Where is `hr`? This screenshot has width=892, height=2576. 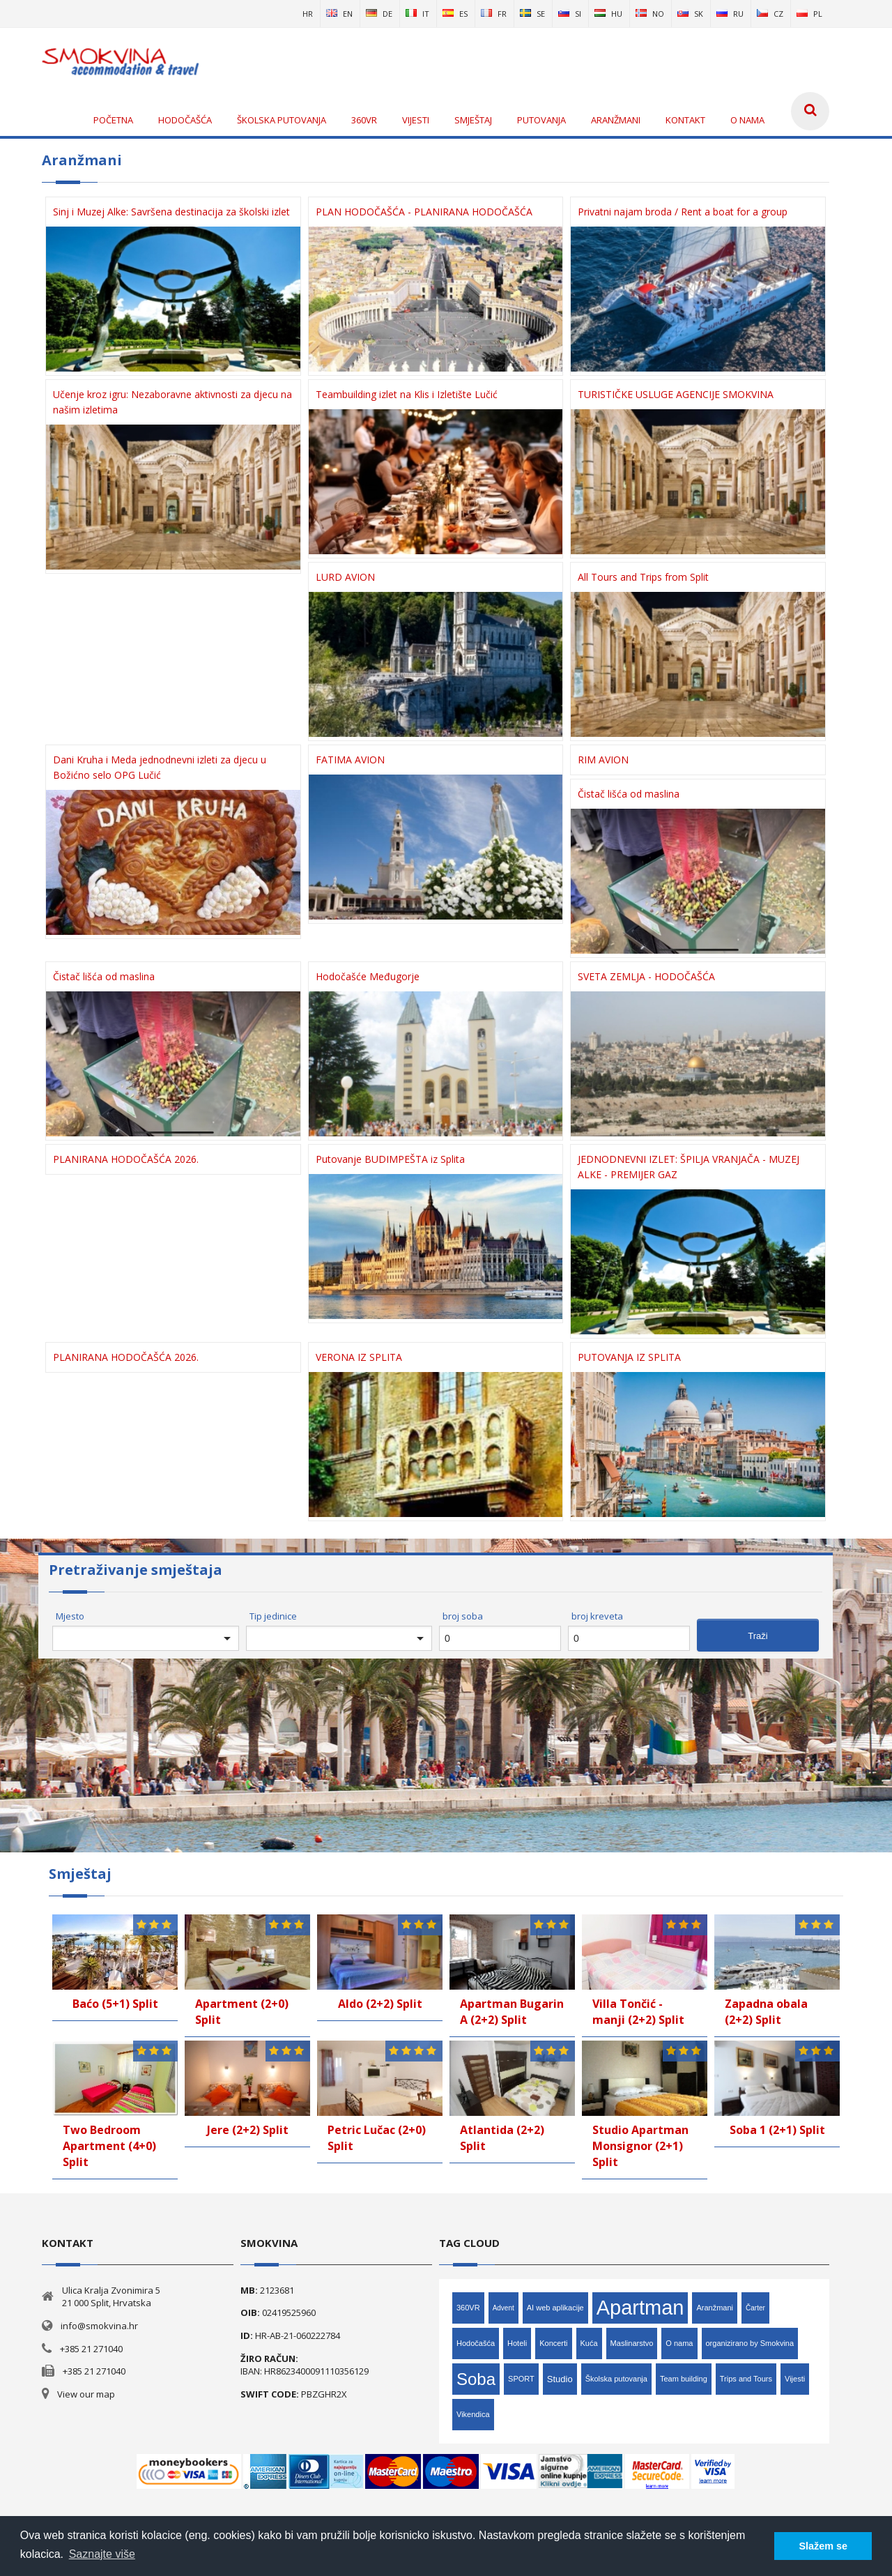 hr is located at coordinates (307, 13).